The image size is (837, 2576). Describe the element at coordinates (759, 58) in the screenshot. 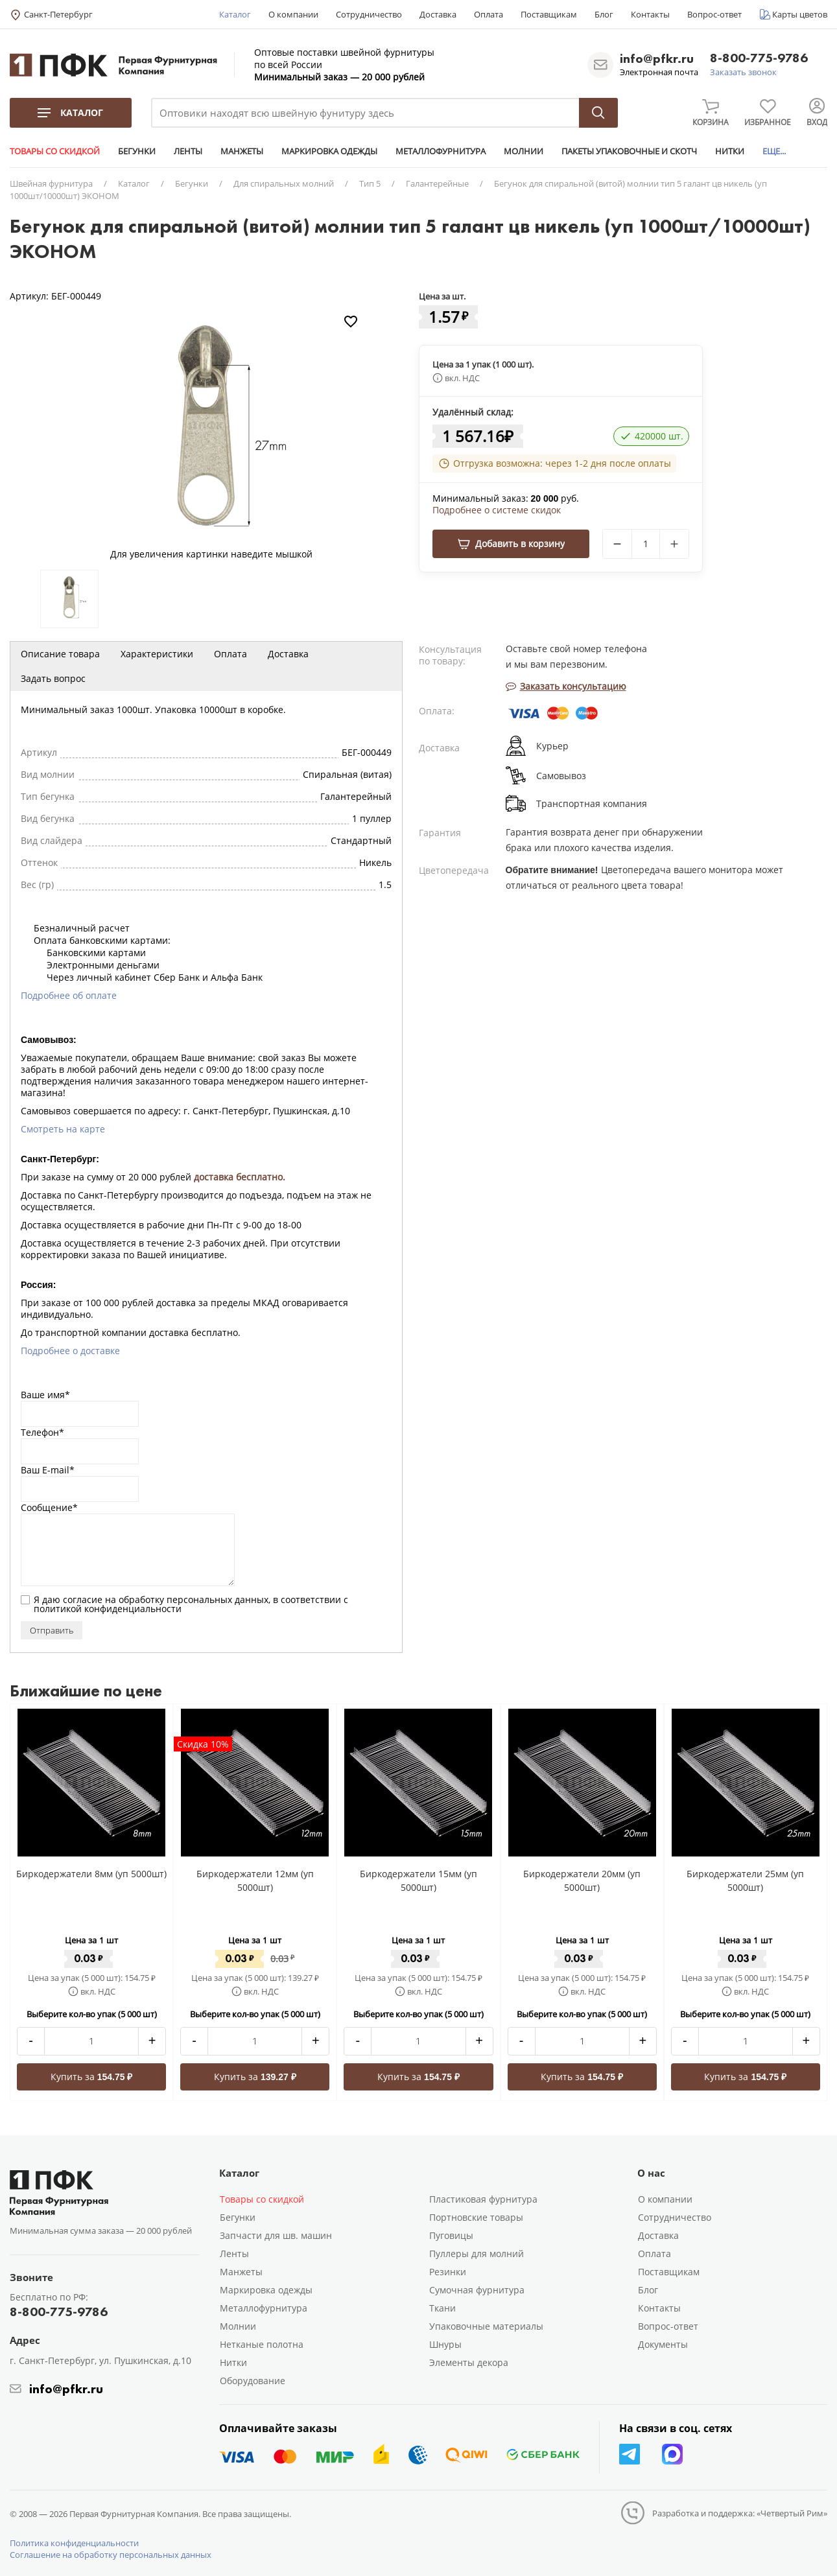

I see `8-800-775-9786` at that location.